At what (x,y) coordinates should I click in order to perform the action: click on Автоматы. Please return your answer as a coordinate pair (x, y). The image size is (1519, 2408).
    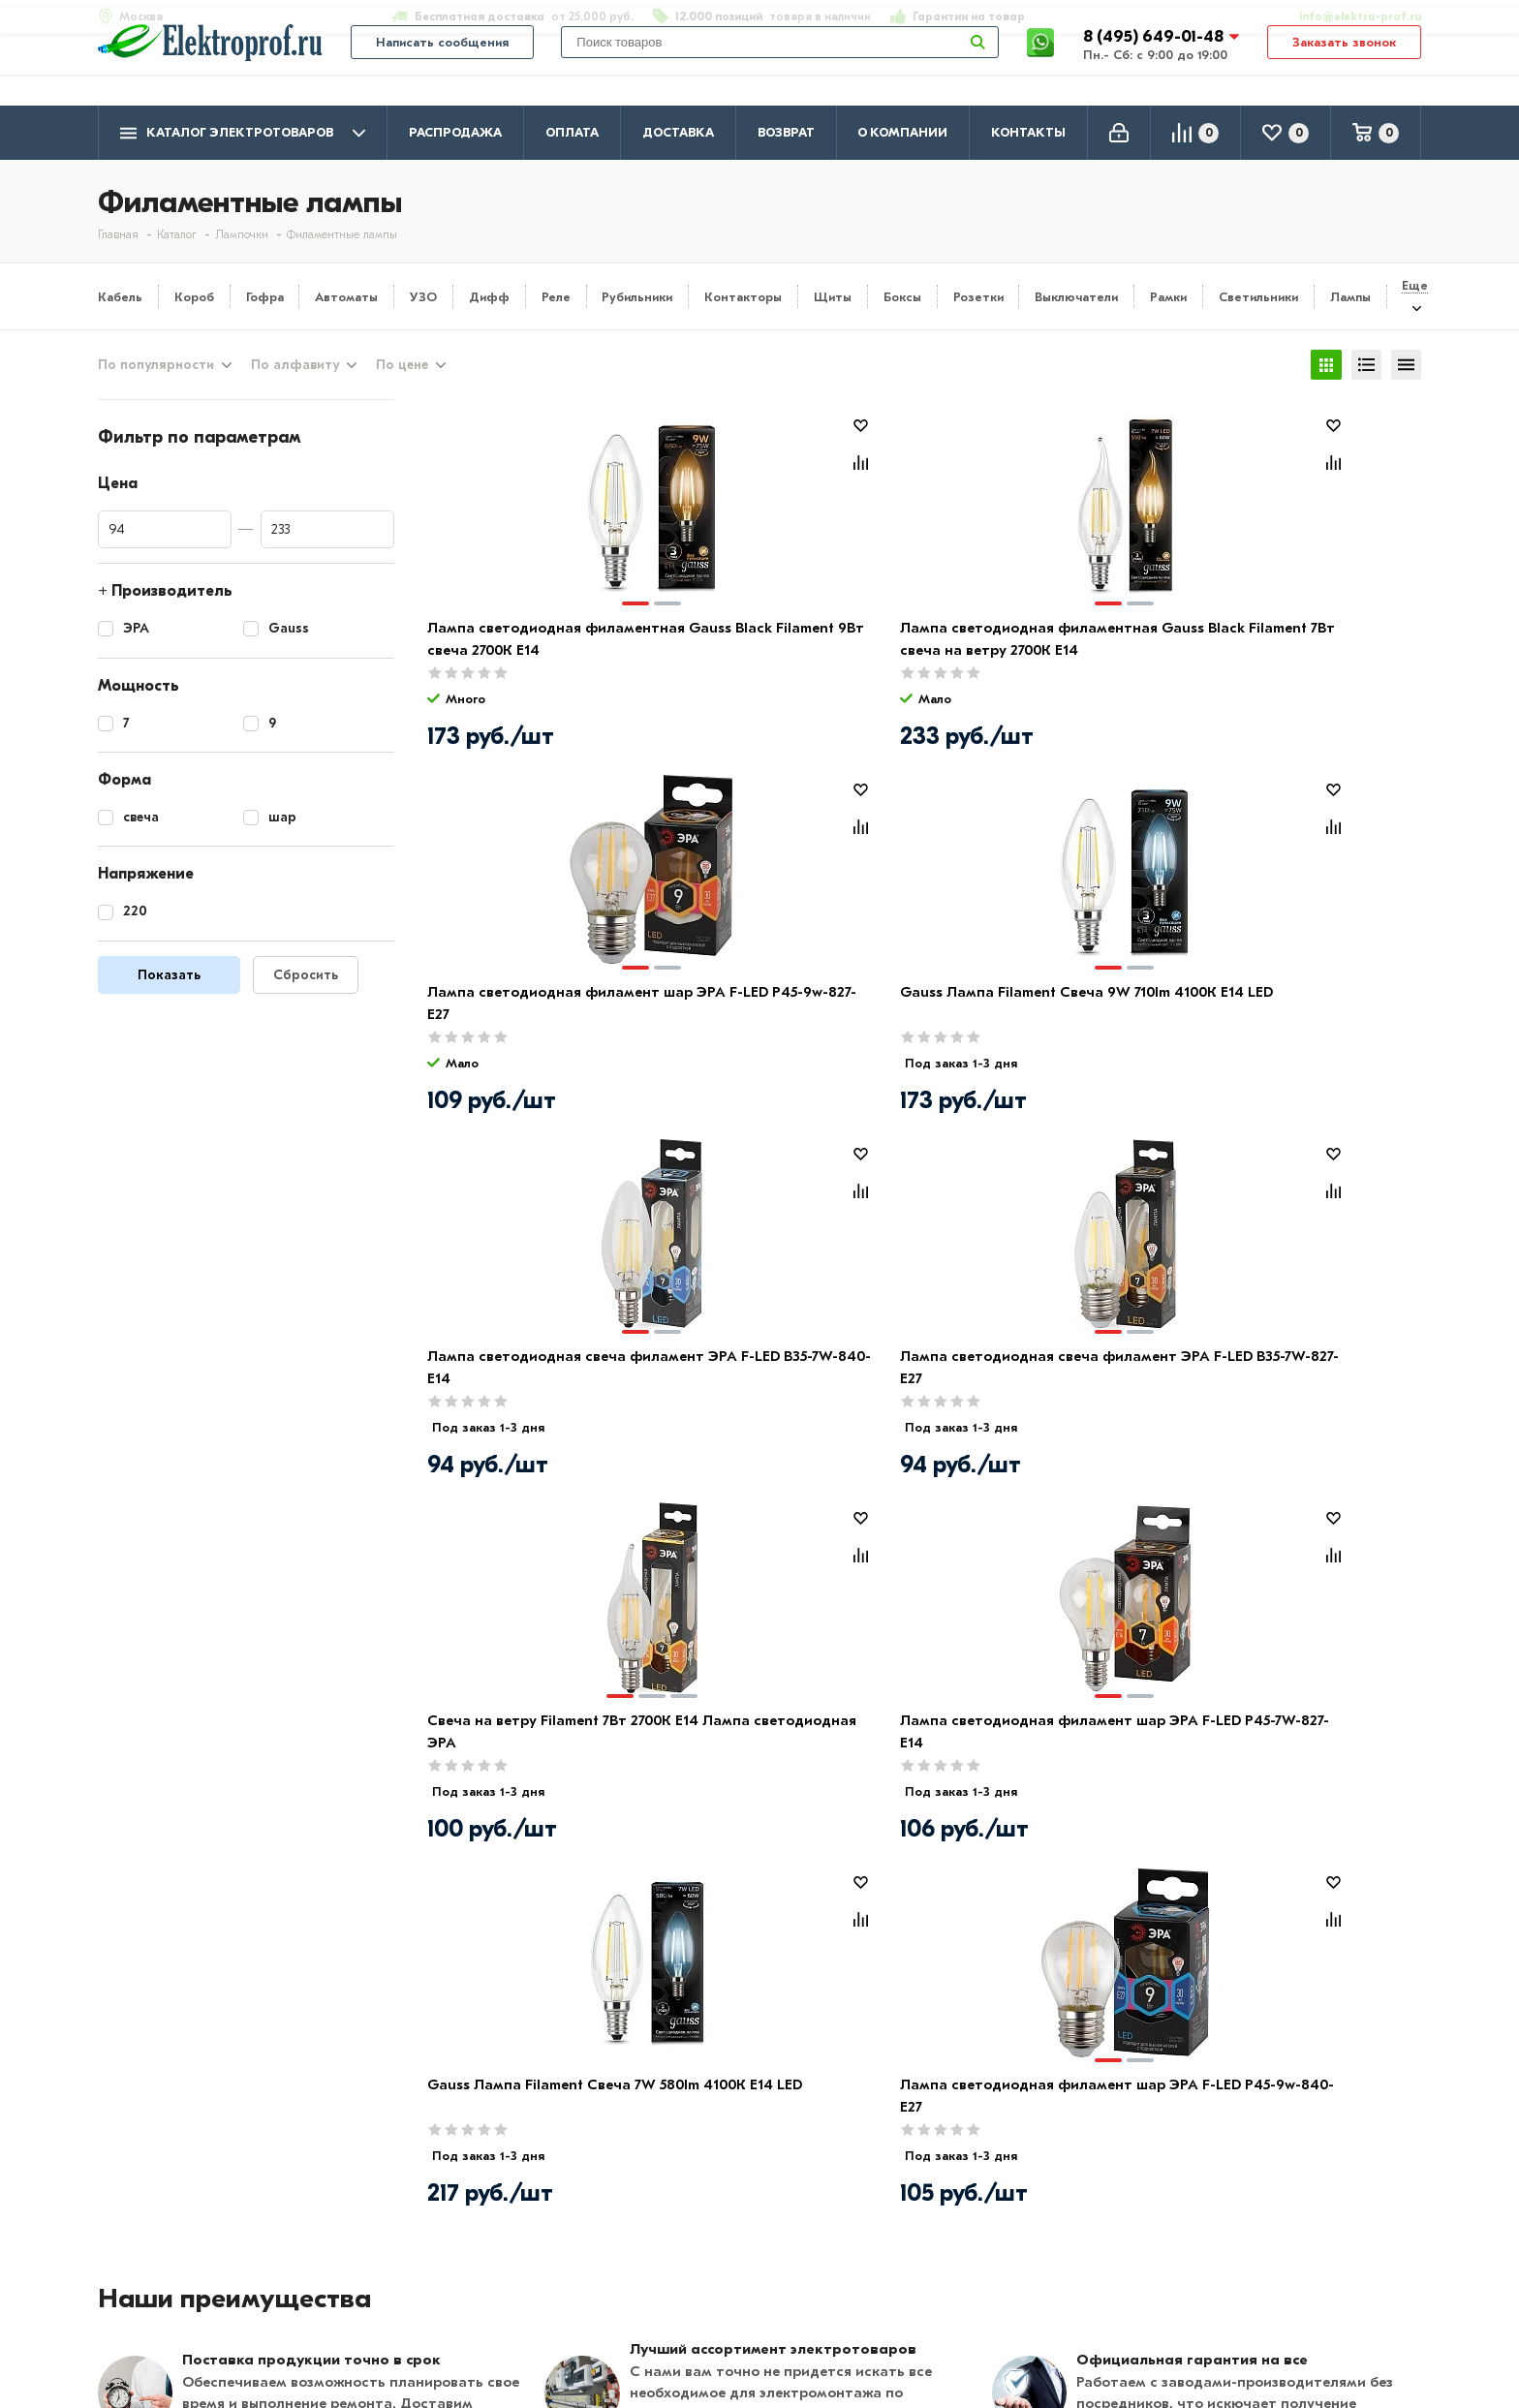
    Looking at the image, I should click on (346, 297).